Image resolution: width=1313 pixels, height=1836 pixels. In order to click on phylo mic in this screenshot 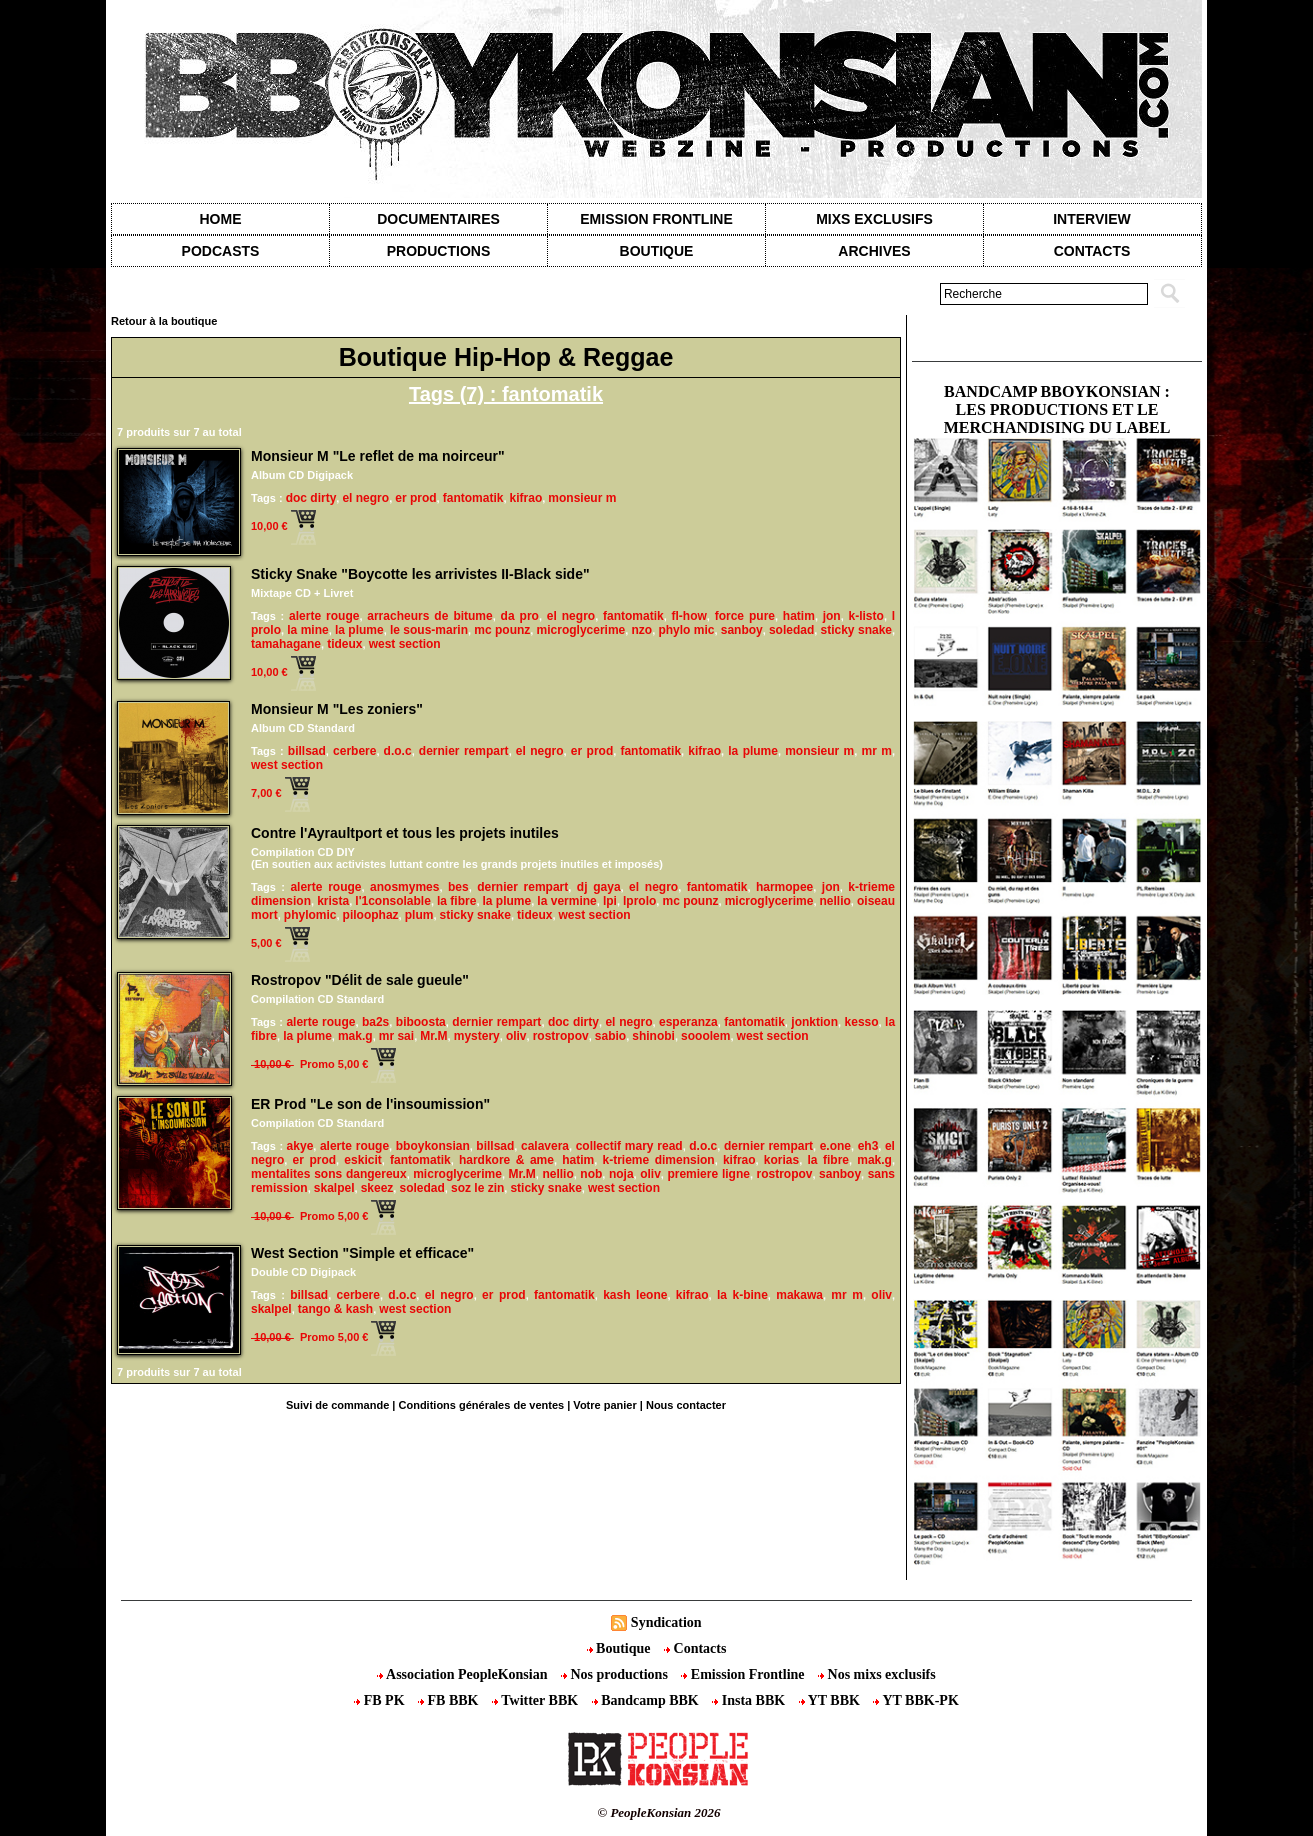, I will do `click(686, 630)`.